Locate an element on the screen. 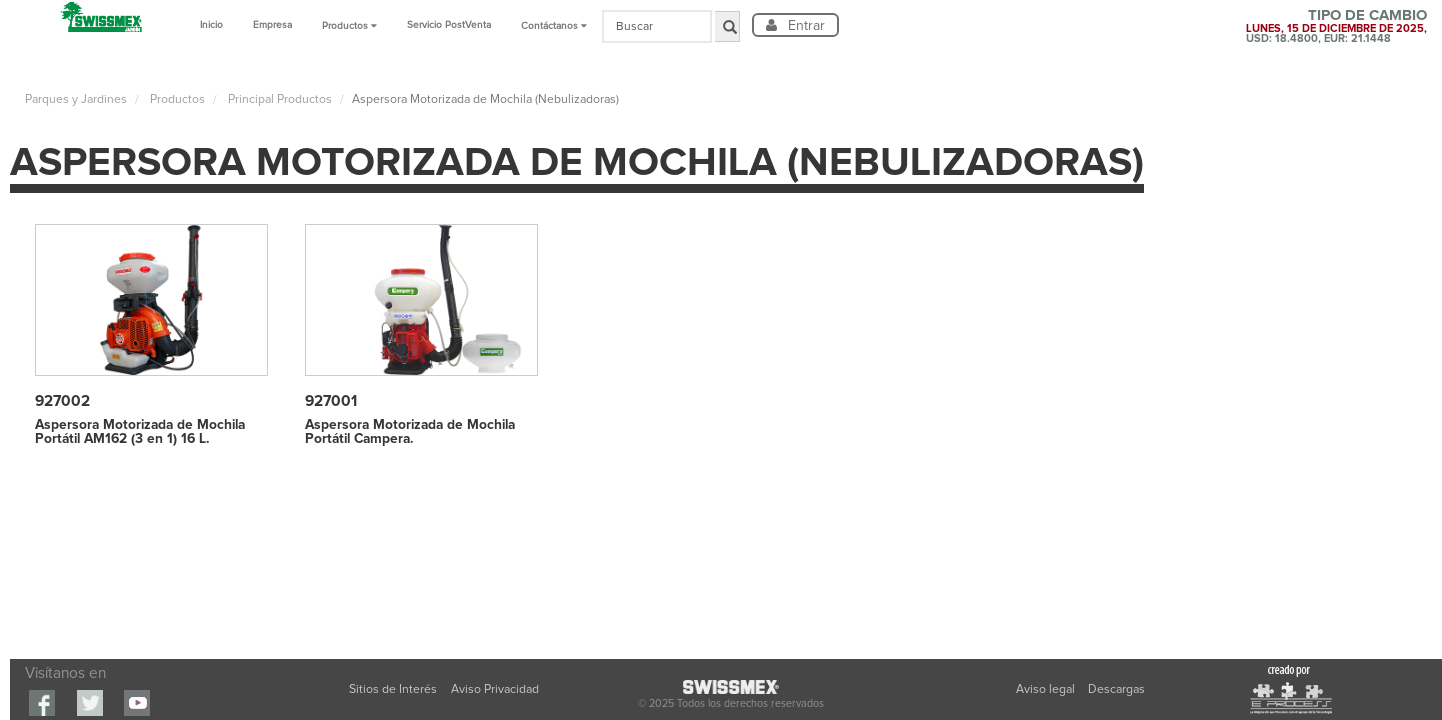 This screenshot has height=720, width=1442. 927002 is located at coordinates (62, 401).